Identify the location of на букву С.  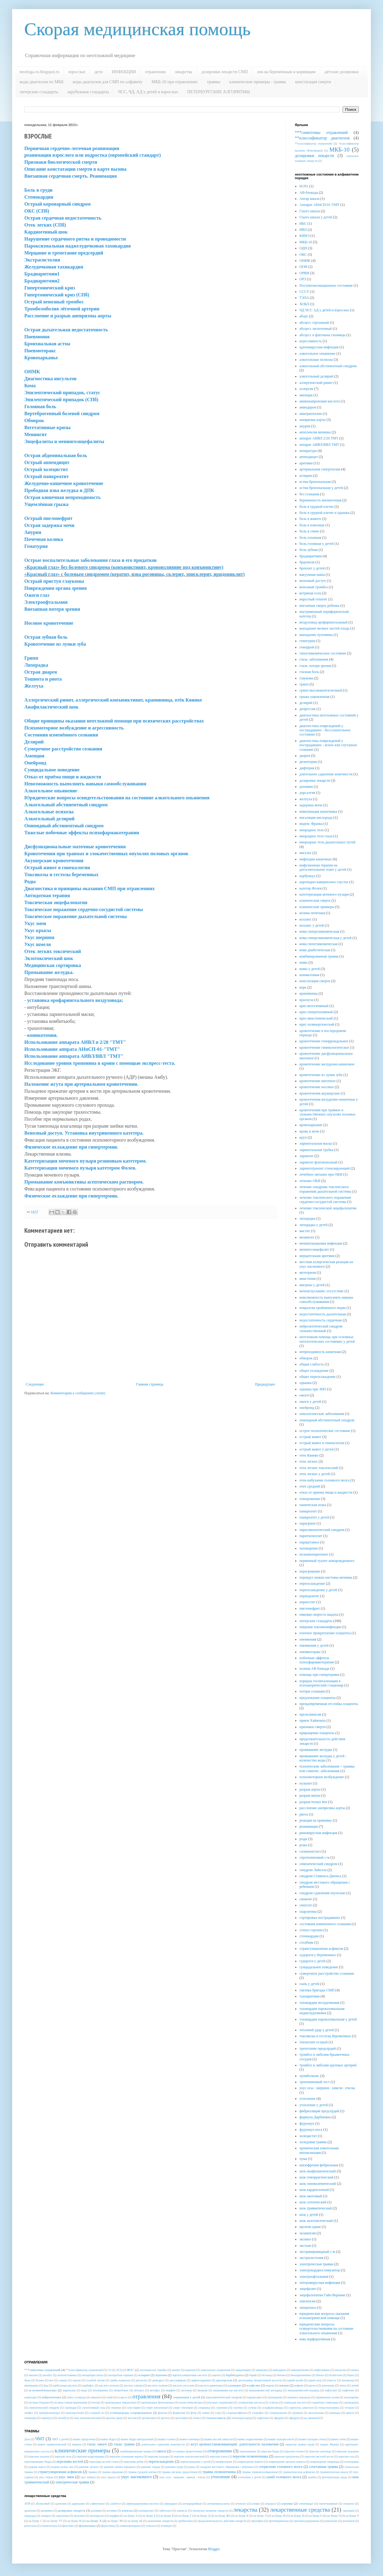
(35, 2521).